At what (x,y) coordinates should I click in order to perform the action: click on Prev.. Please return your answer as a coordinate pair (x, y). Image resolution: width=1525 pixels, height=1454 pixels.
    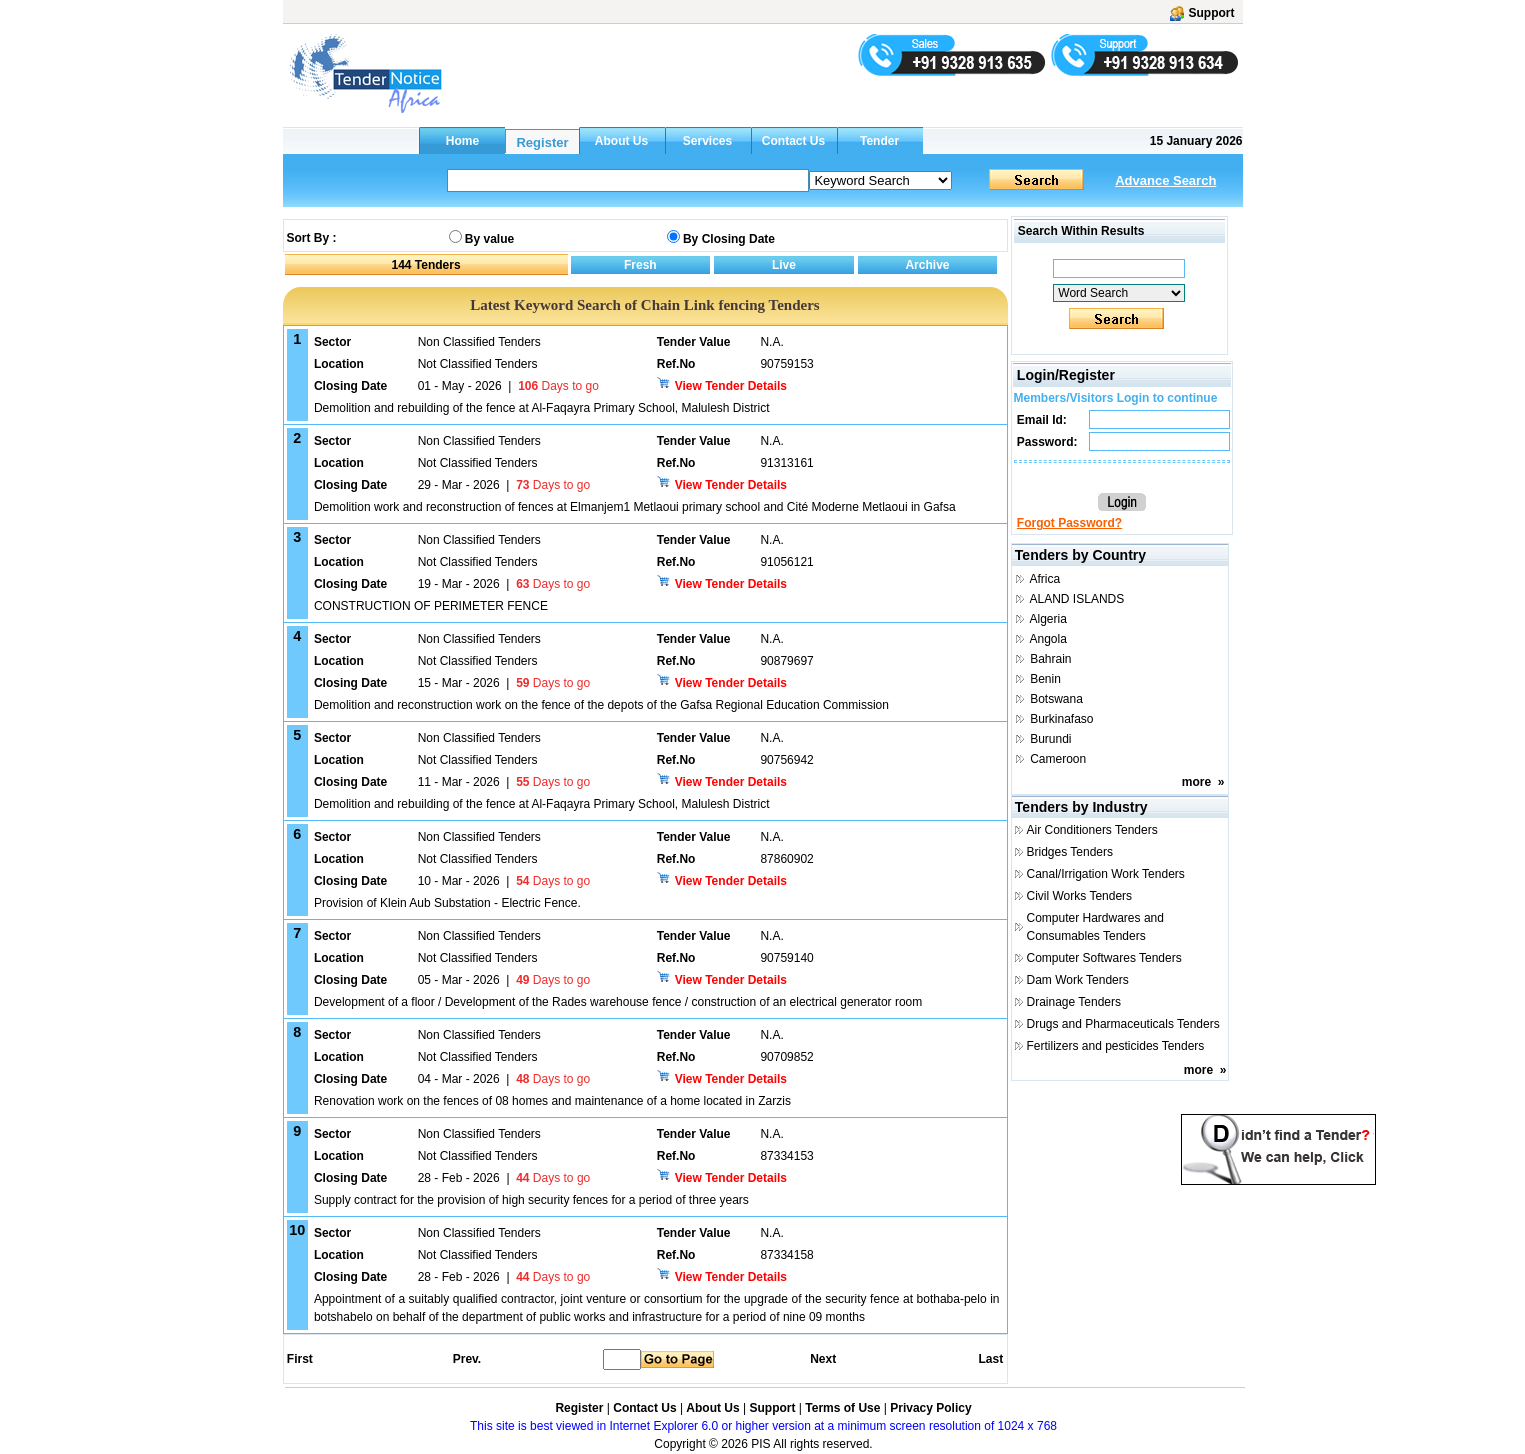
    Looking at the image, I should click on (467, 1359).